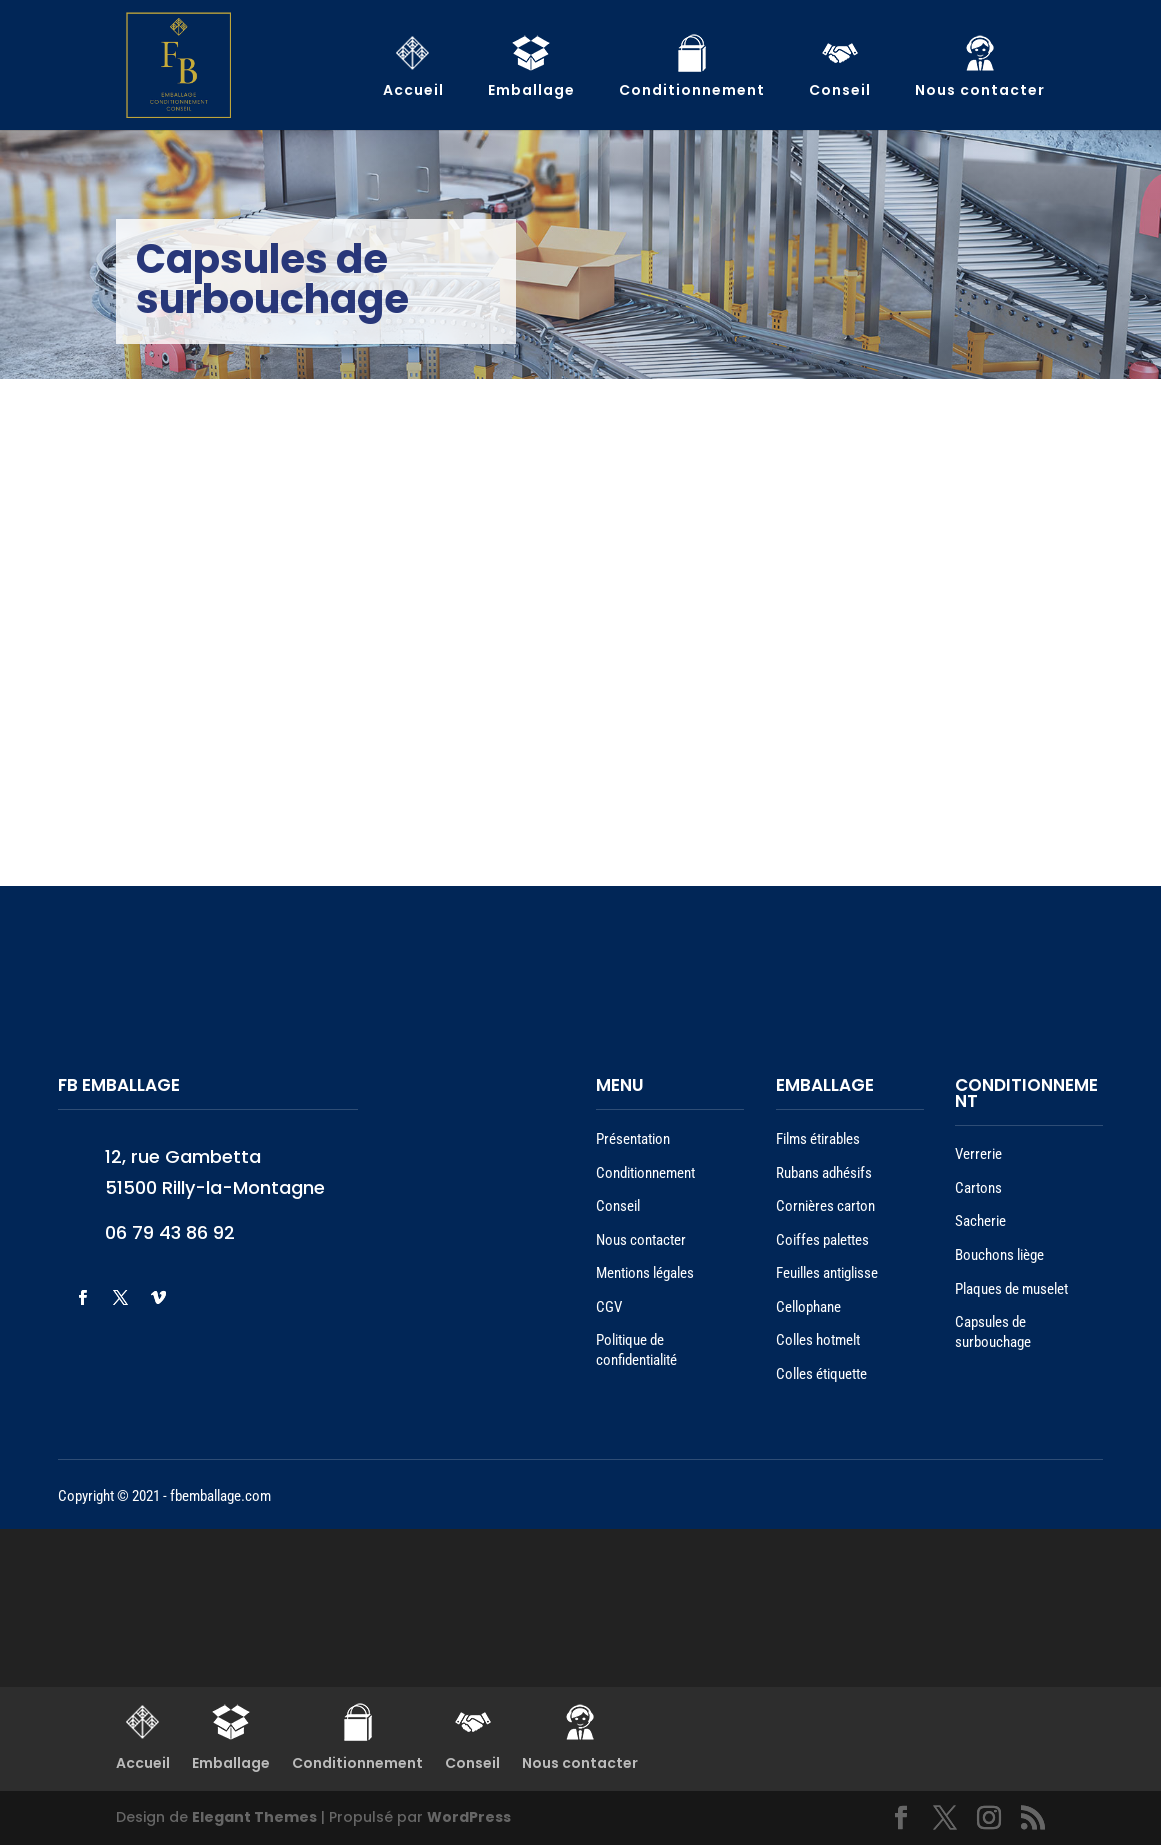  What do you see at coordinates (818, 1340) in the screenshot?
I see `Colles hotmelt` at bounding box center [818, 1340].